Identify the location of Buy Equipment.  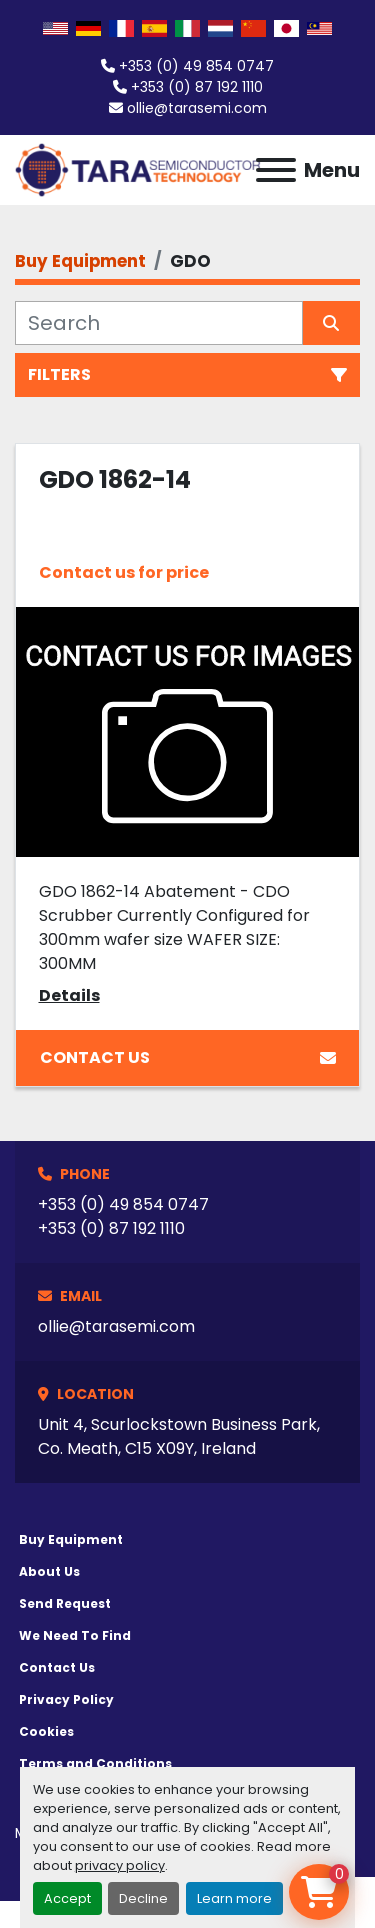
(71, 1539).